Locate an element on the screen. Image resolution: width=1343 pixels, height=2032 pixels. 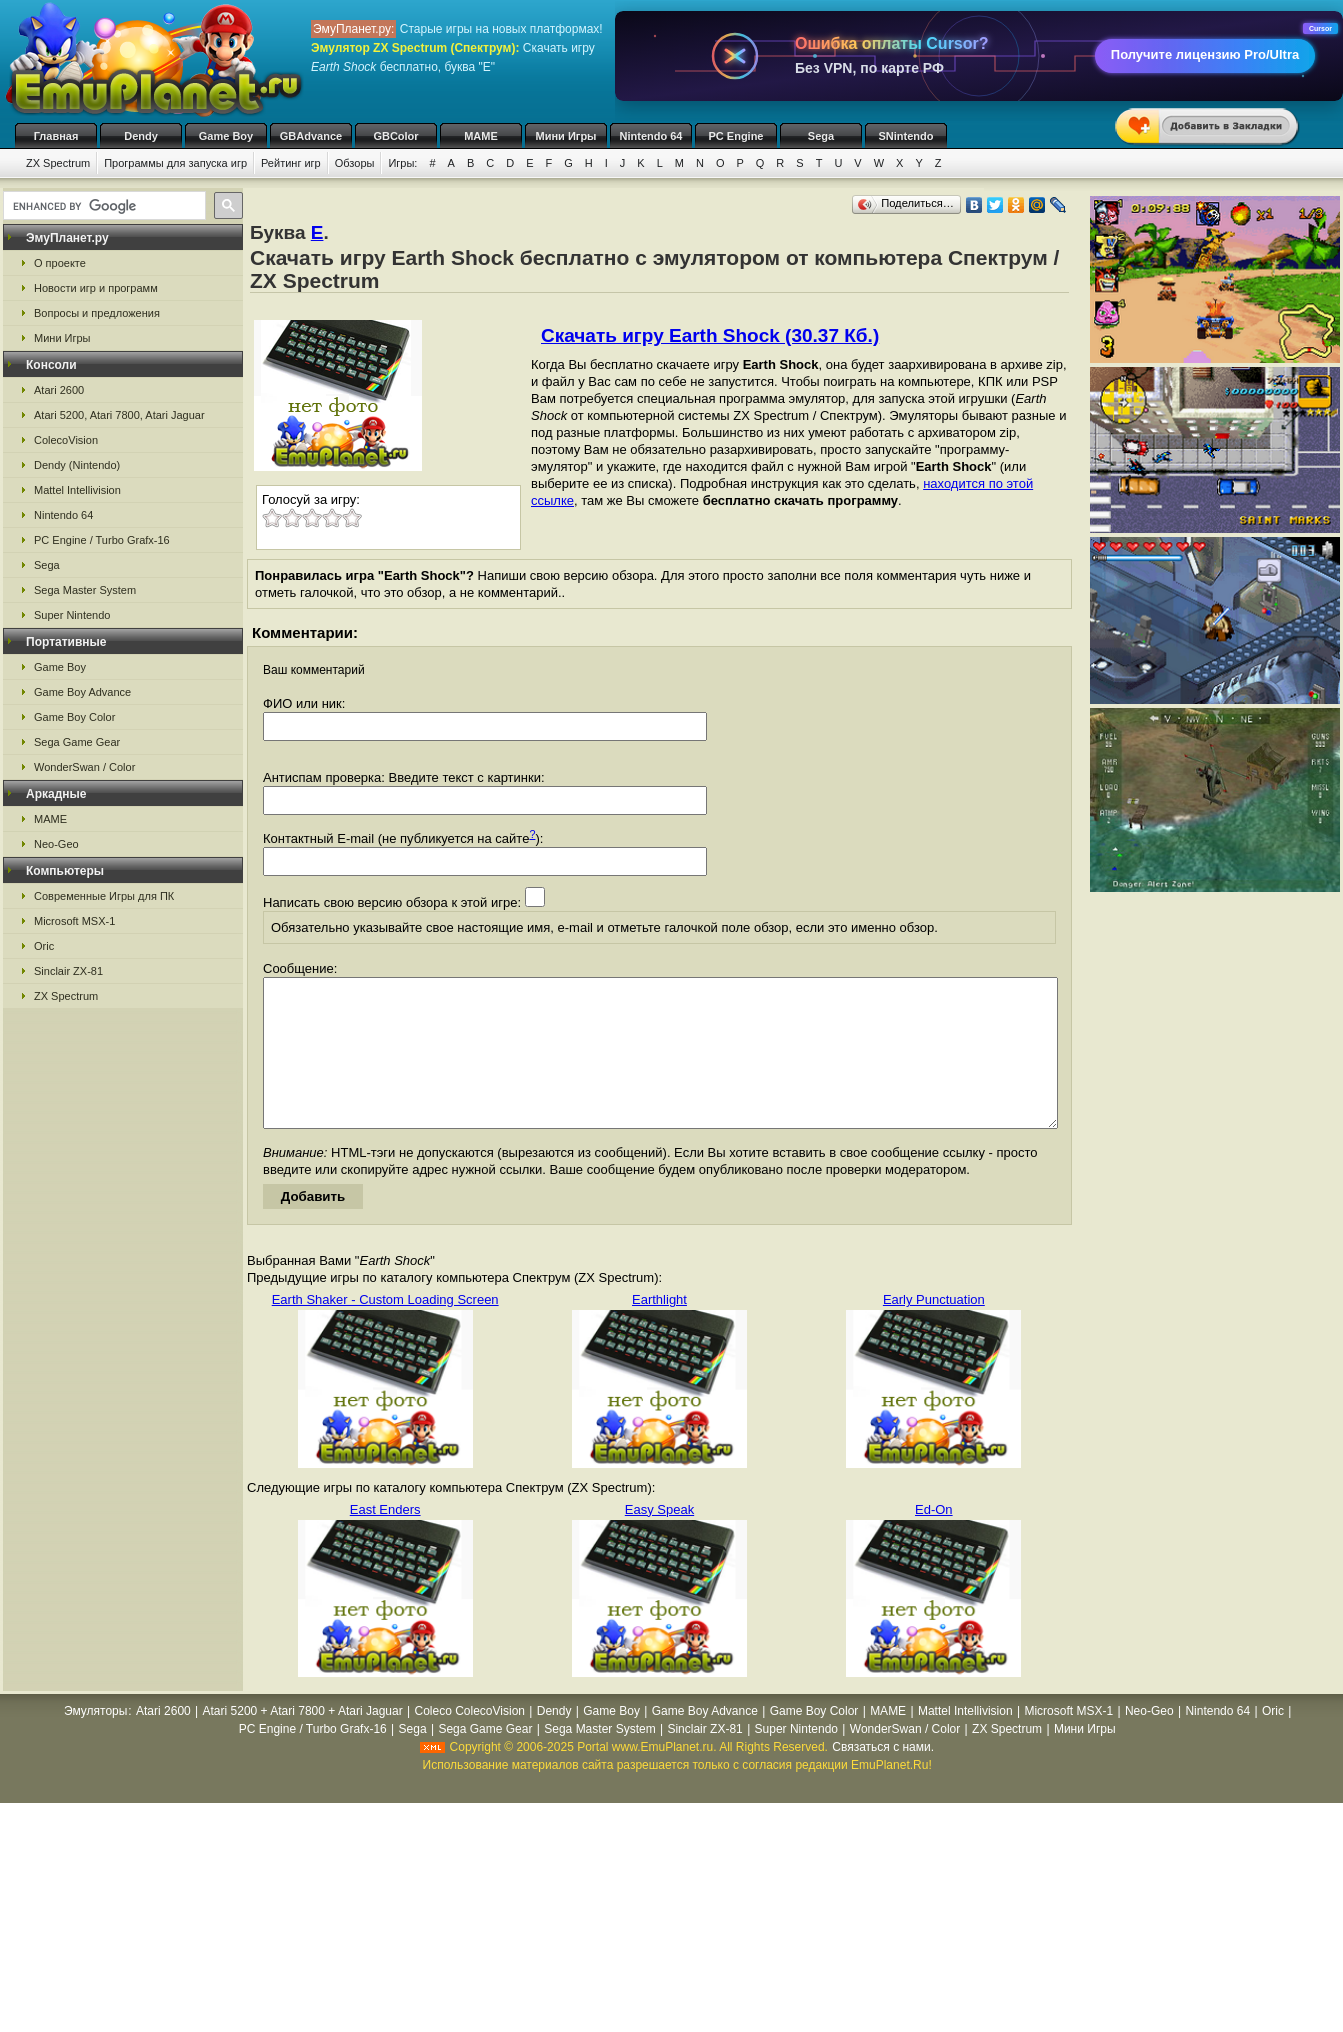
Dendy is located at coordinates (141, 136).